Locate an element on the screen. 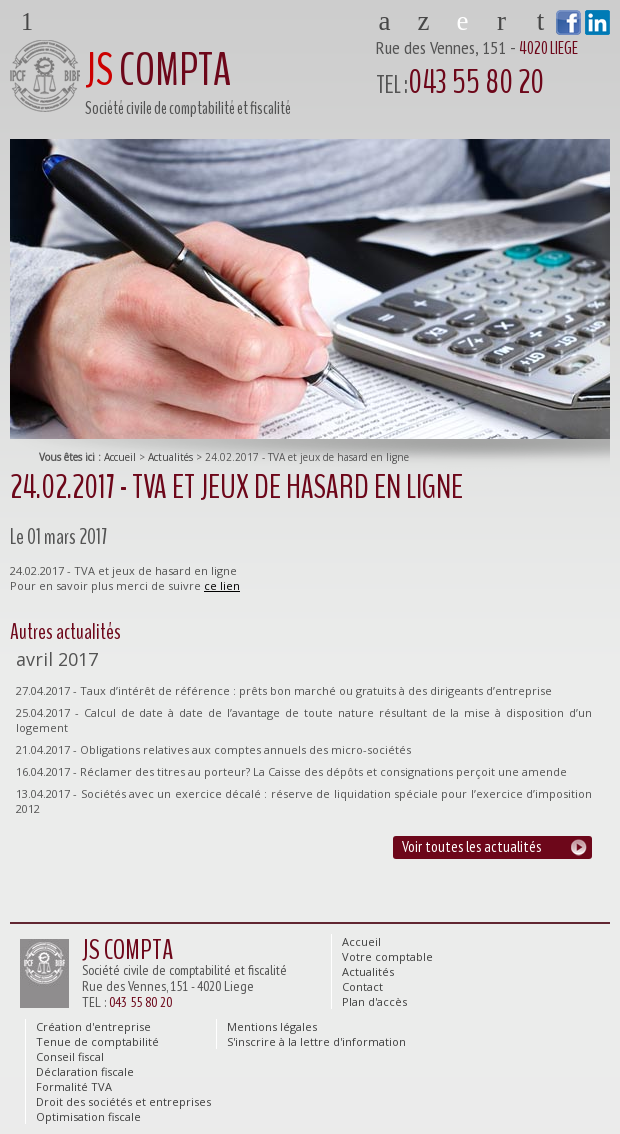 The image size is (620, 1134). 13.04.2017 - Sociétés avec un exercice décalé : réserve de liquidation spéciale pour l’exercice d’imposition 2012 is located at coordinates (304, 801).